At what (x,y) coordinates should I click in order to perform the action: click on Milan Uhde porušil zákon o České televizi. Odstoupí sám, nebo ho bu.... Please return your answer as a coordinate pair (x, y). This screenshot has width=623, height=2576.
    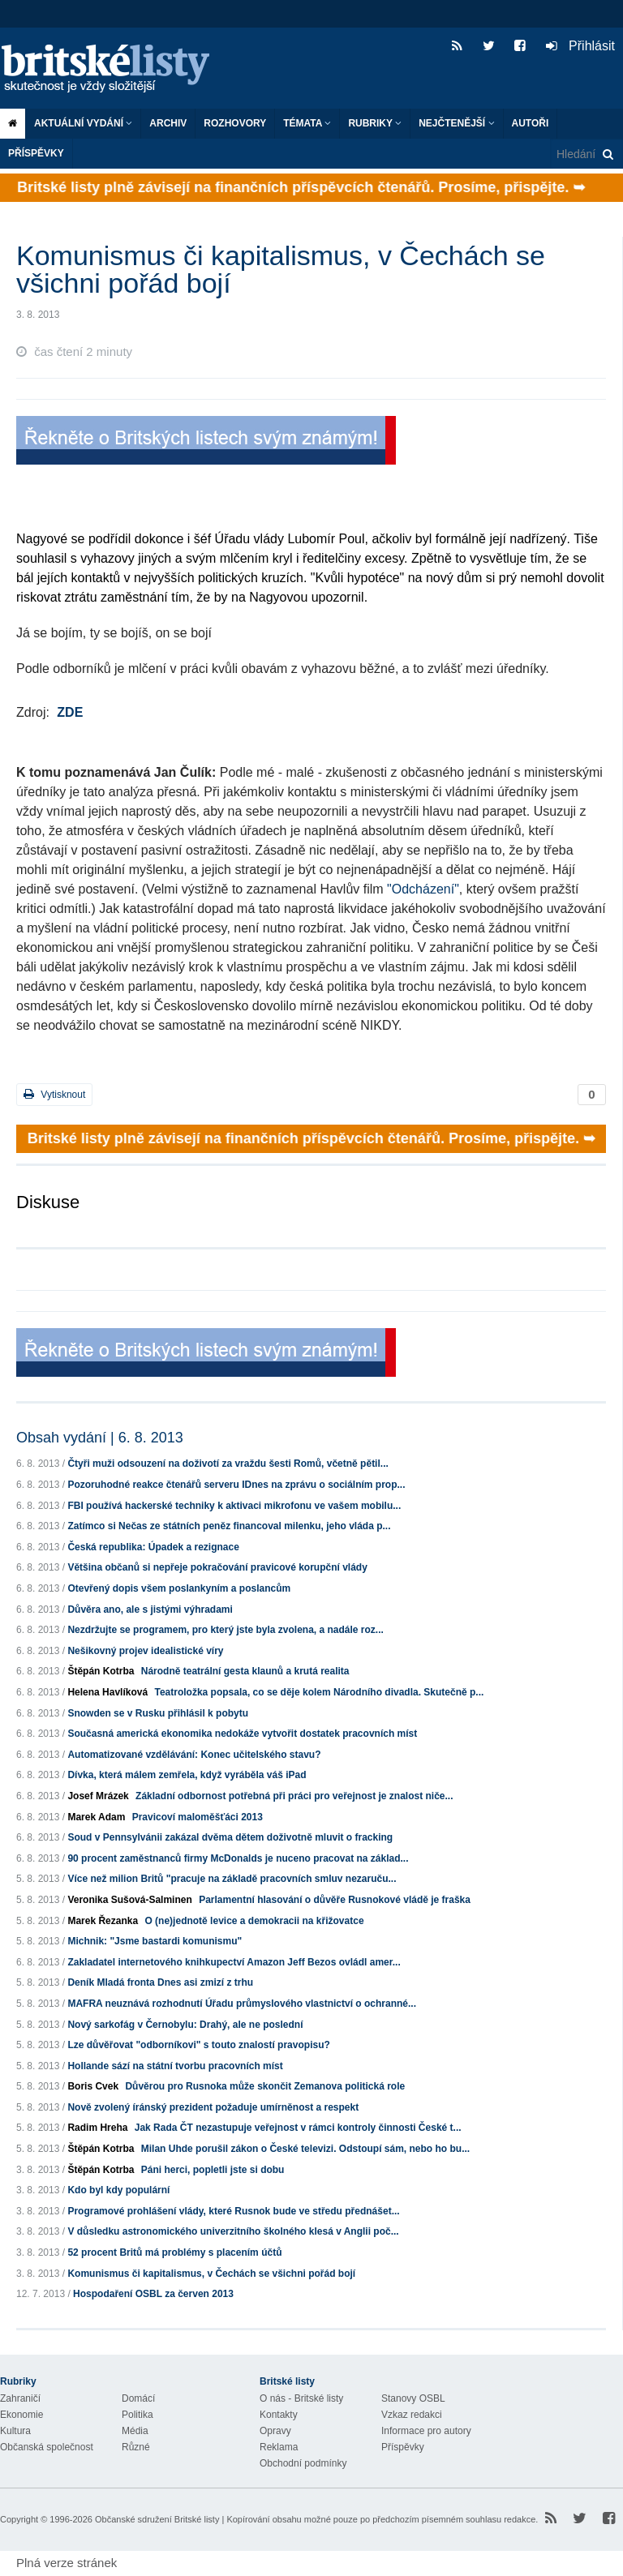
    Looking at the image, I should click on (305, 2148).